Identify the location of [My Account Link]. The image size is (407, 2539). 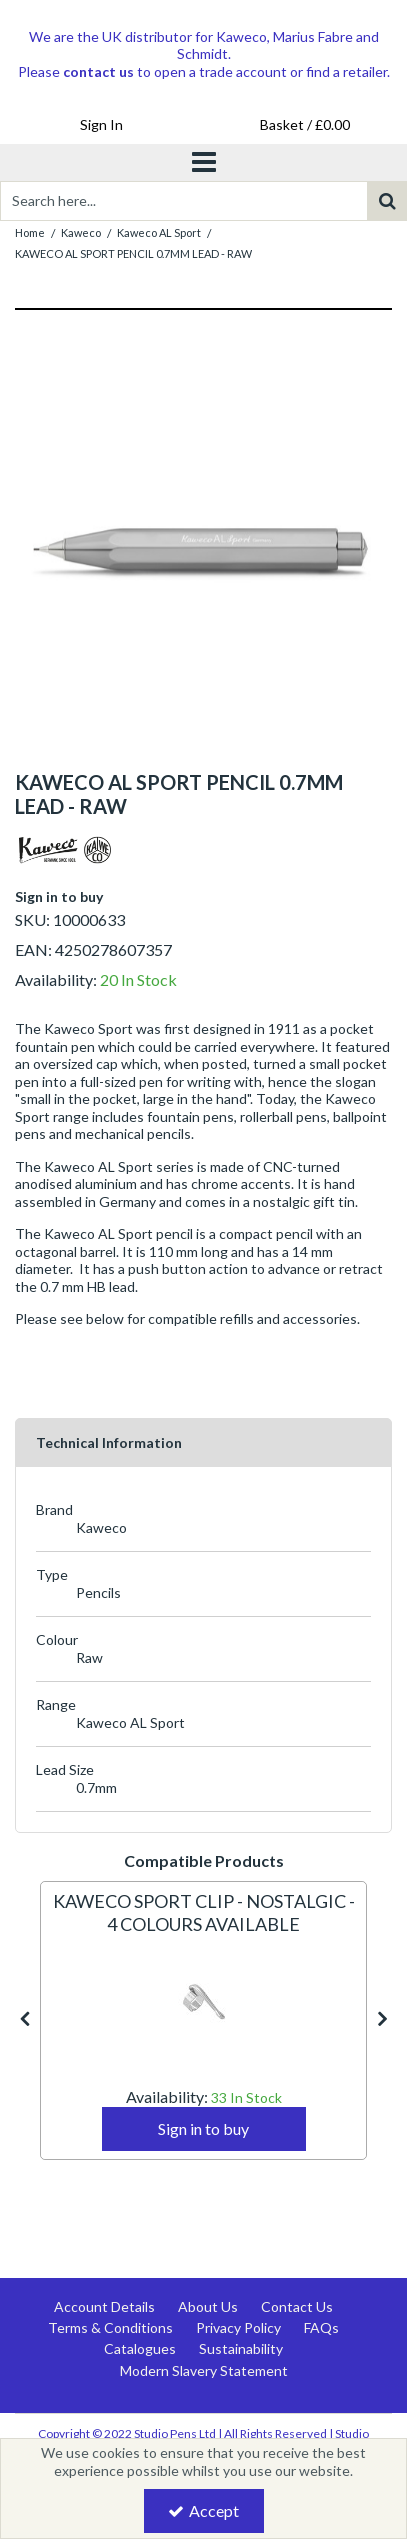
(102, 125).